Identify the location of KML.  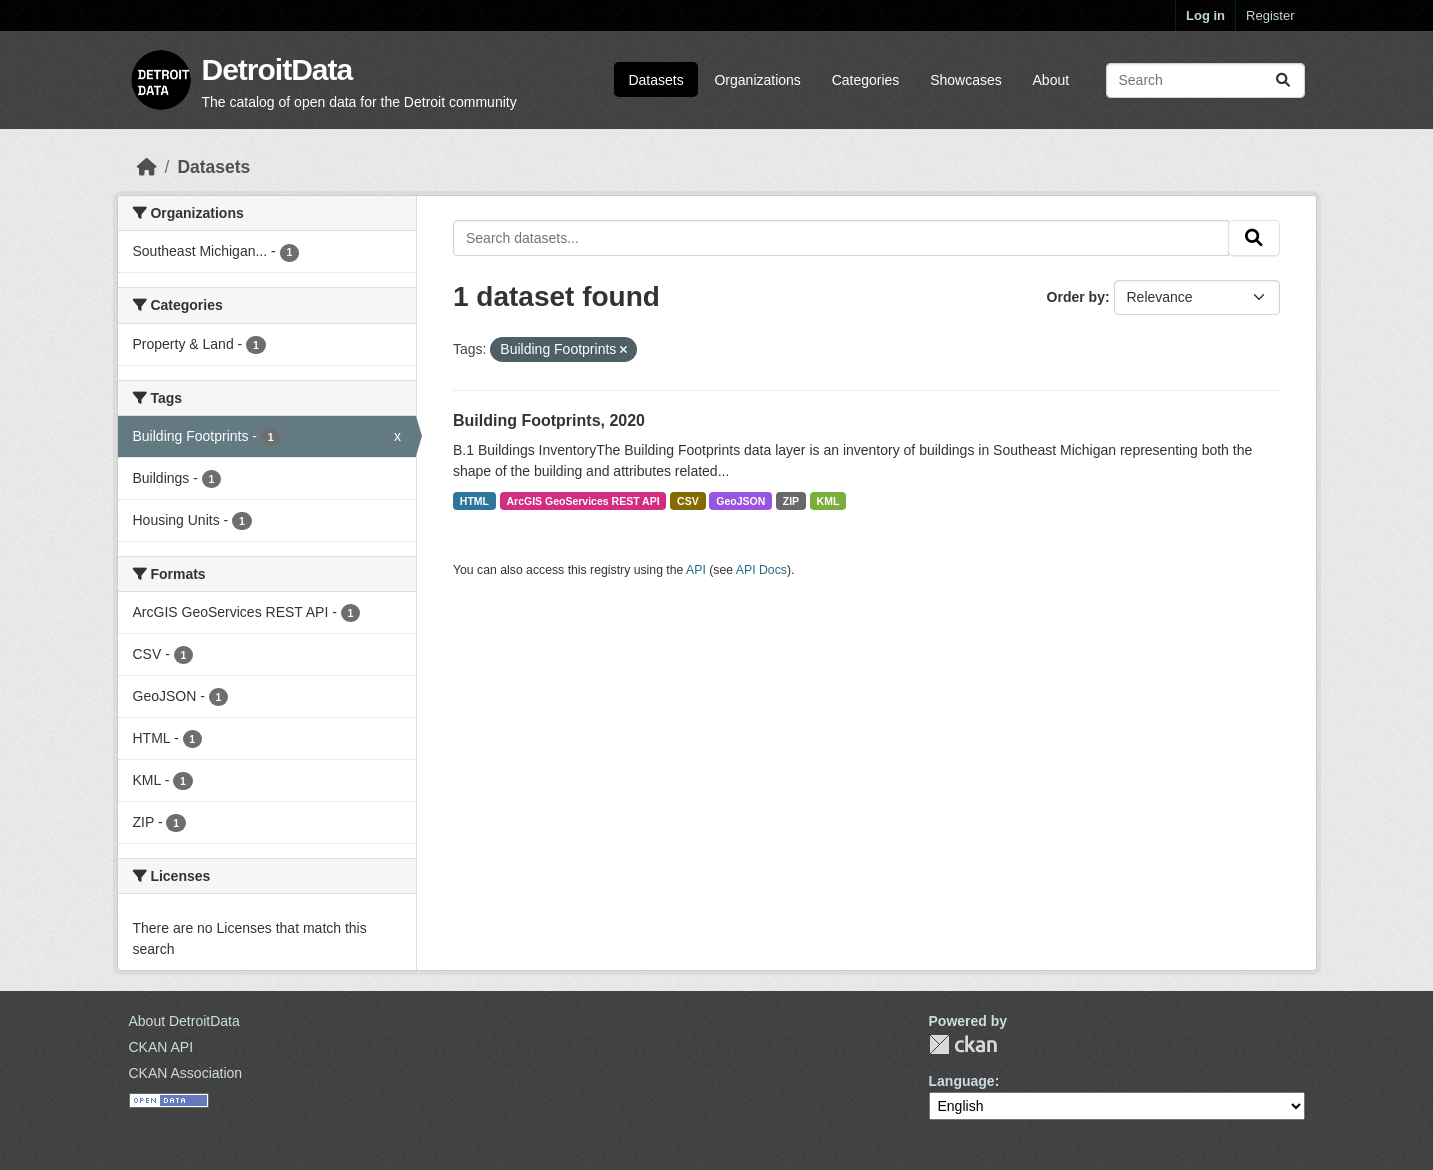
(828, 501).